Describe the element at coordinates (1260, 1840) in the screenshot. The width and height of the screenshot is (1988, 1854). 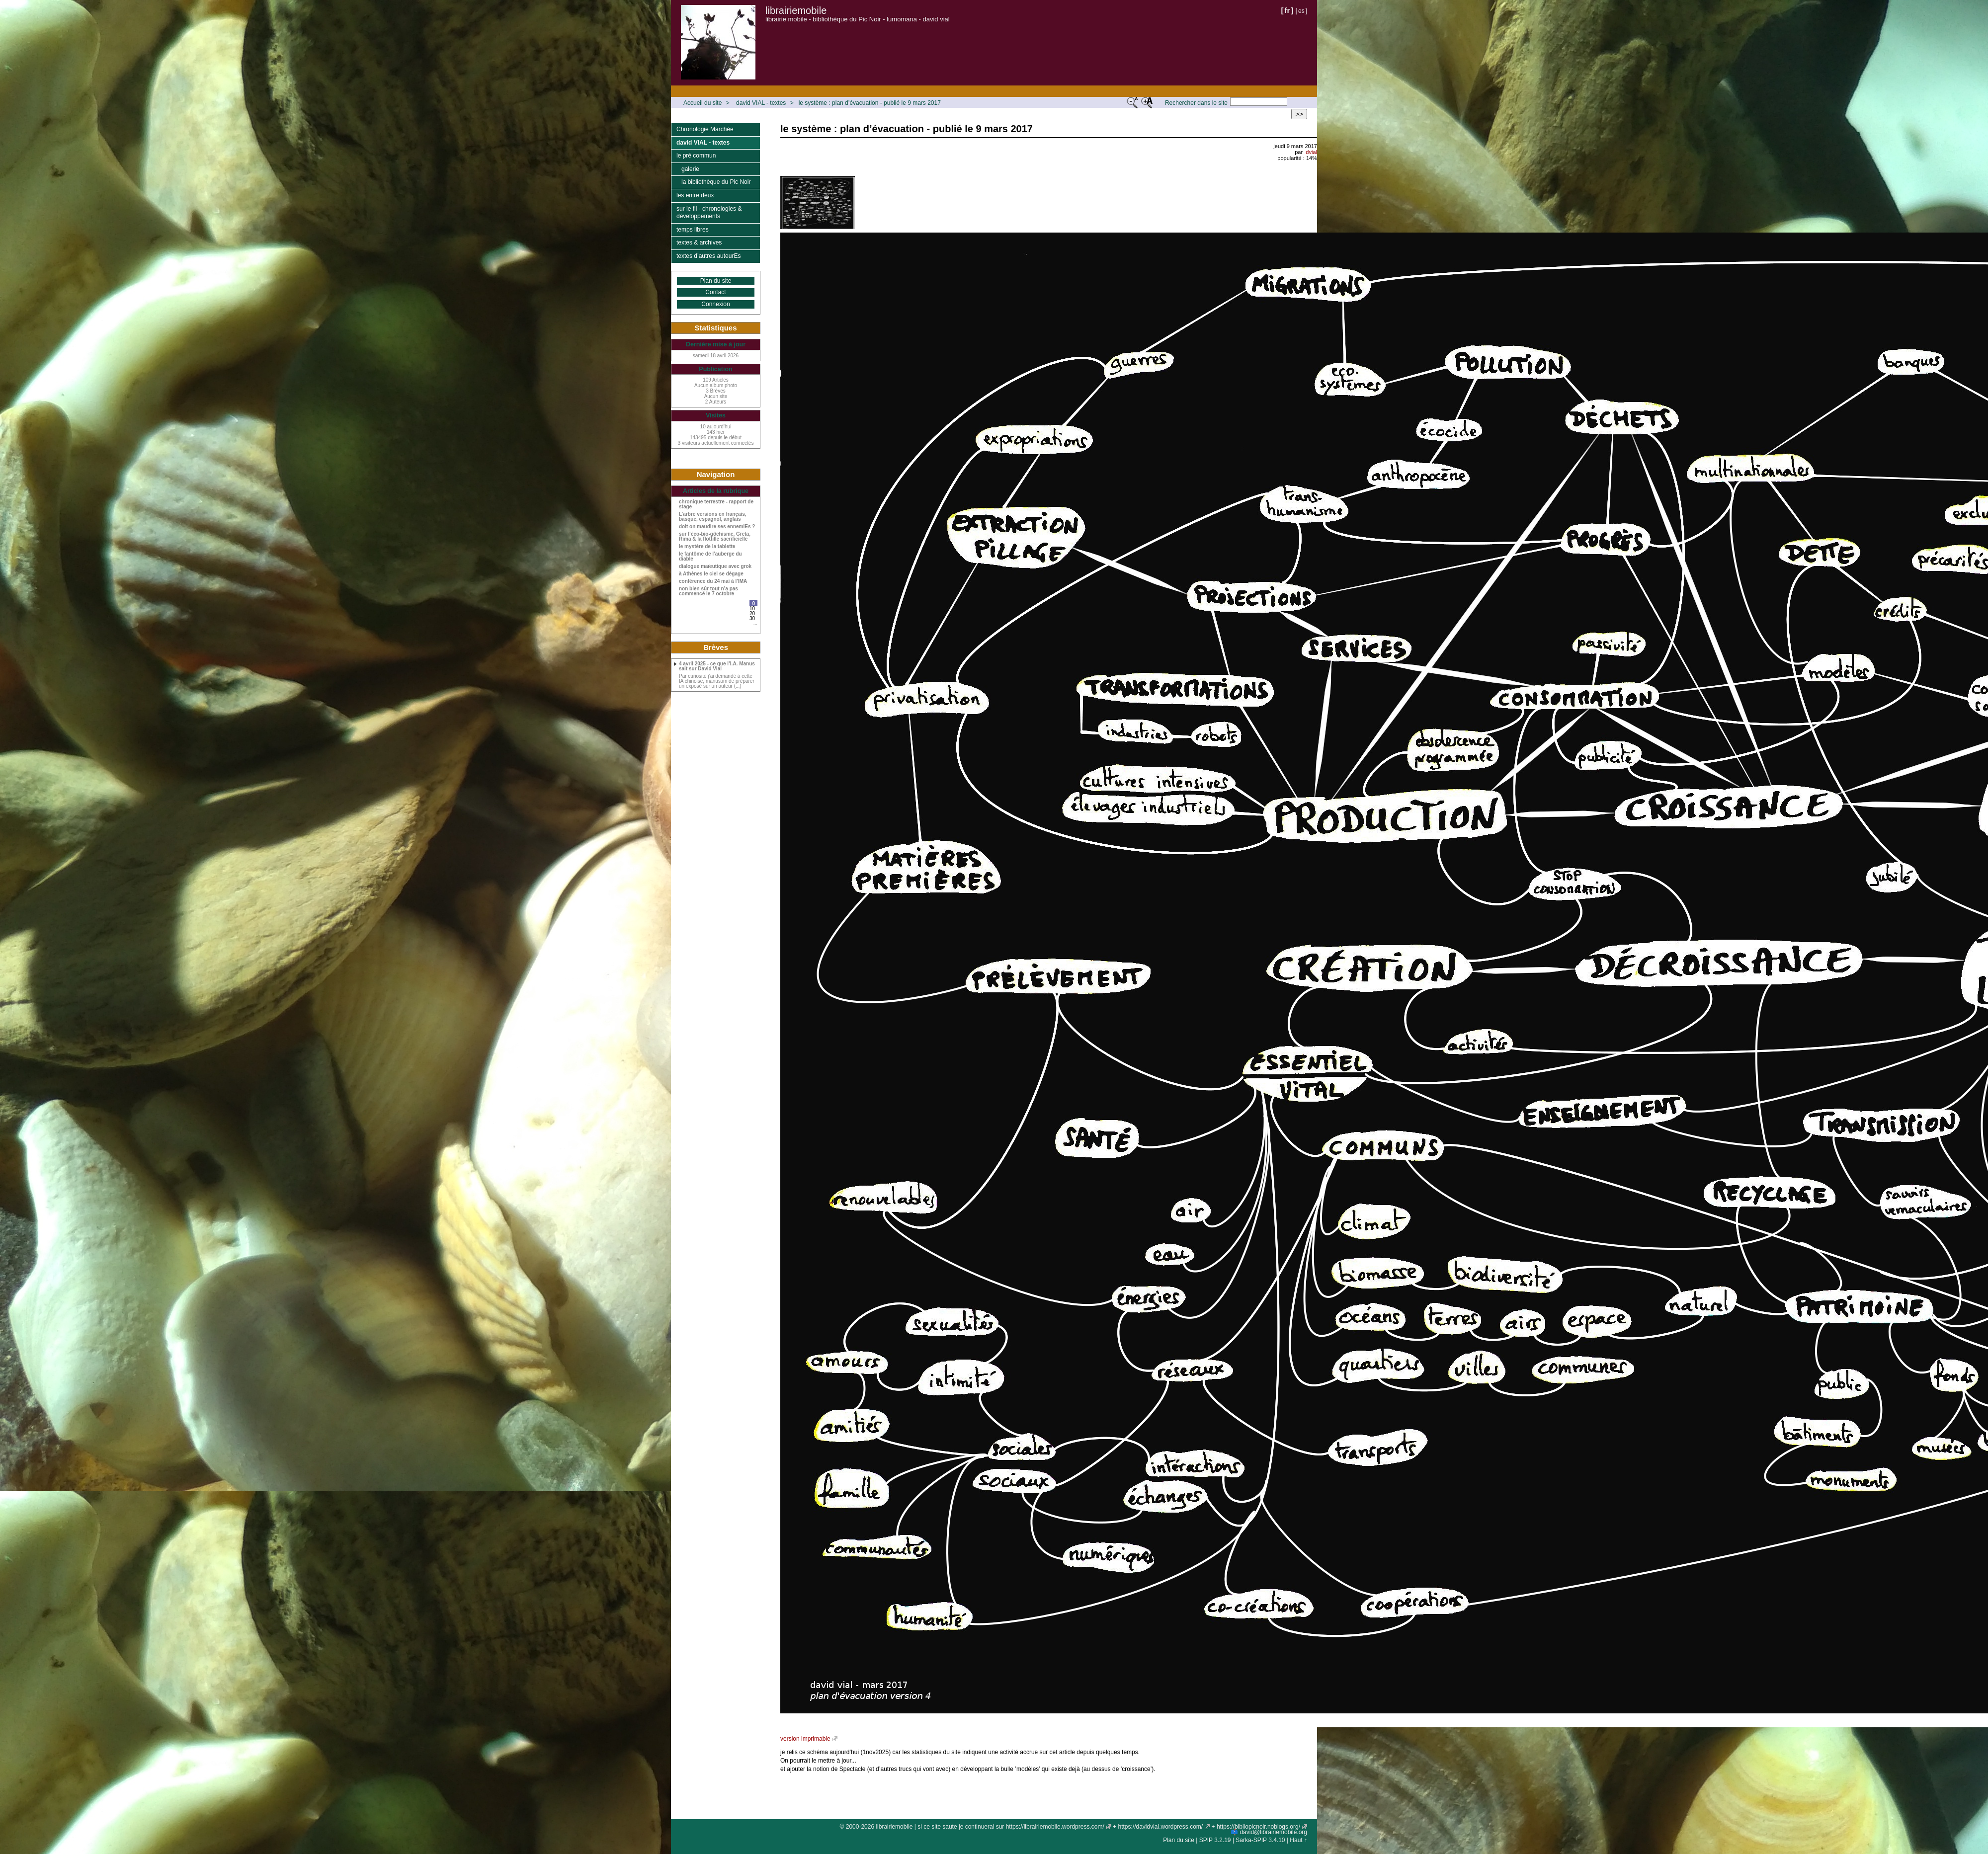
I see `Sarka-SPIP 3.4.10` at that location.